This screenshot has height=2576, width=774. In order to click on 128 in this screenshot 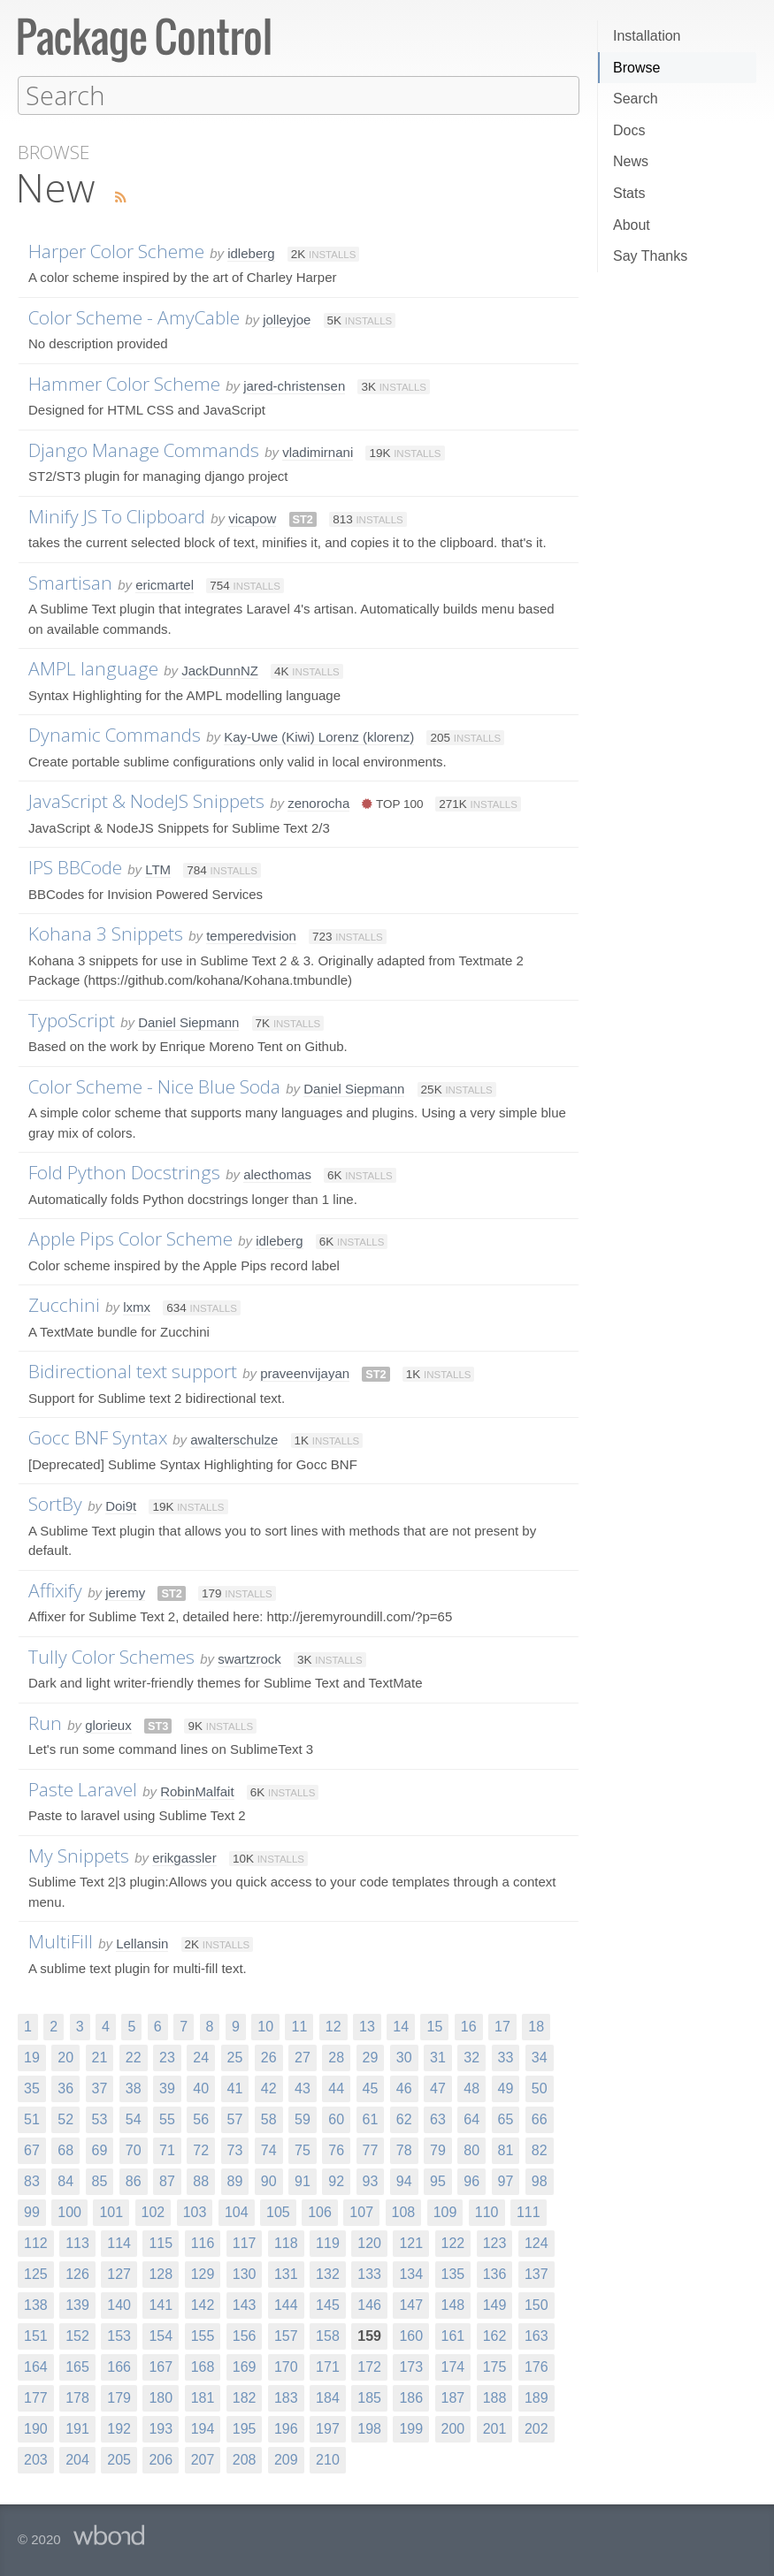, I will do `click(160, 2273)`.